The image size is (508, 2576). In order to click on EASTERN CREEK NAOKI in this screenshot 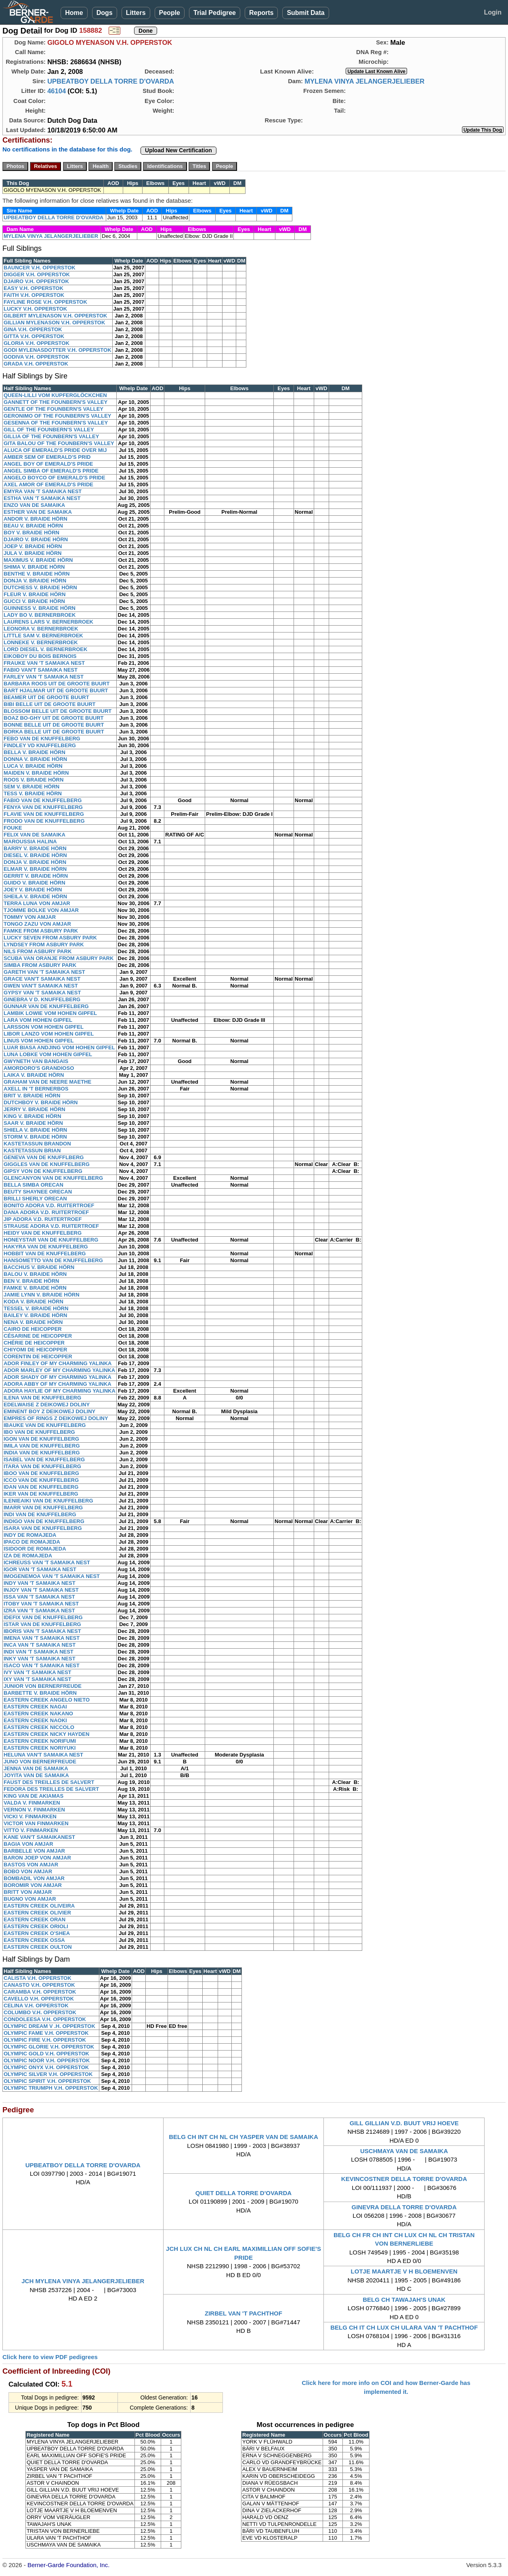, I will do `click(35, 1720)`.